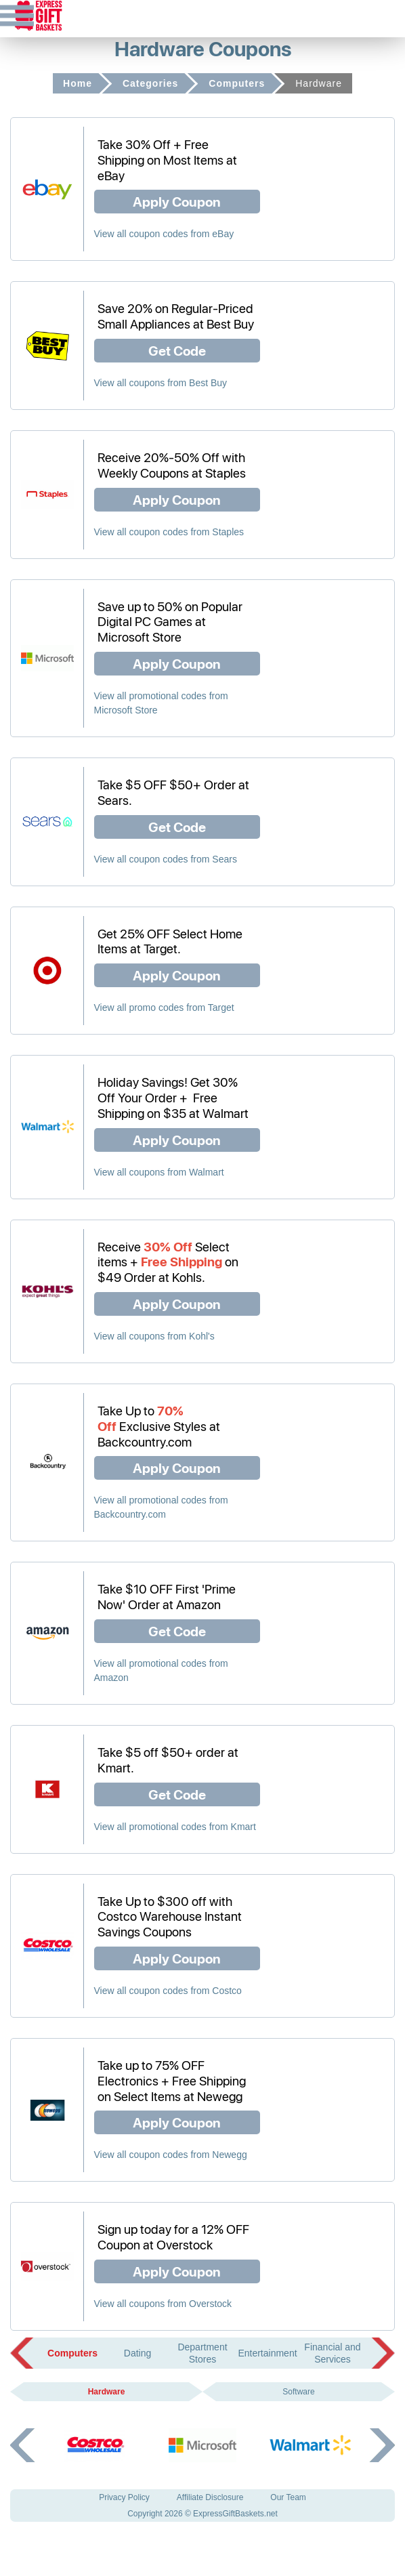  I want to click on Affiliate Disclosure, so click(210, 2497).